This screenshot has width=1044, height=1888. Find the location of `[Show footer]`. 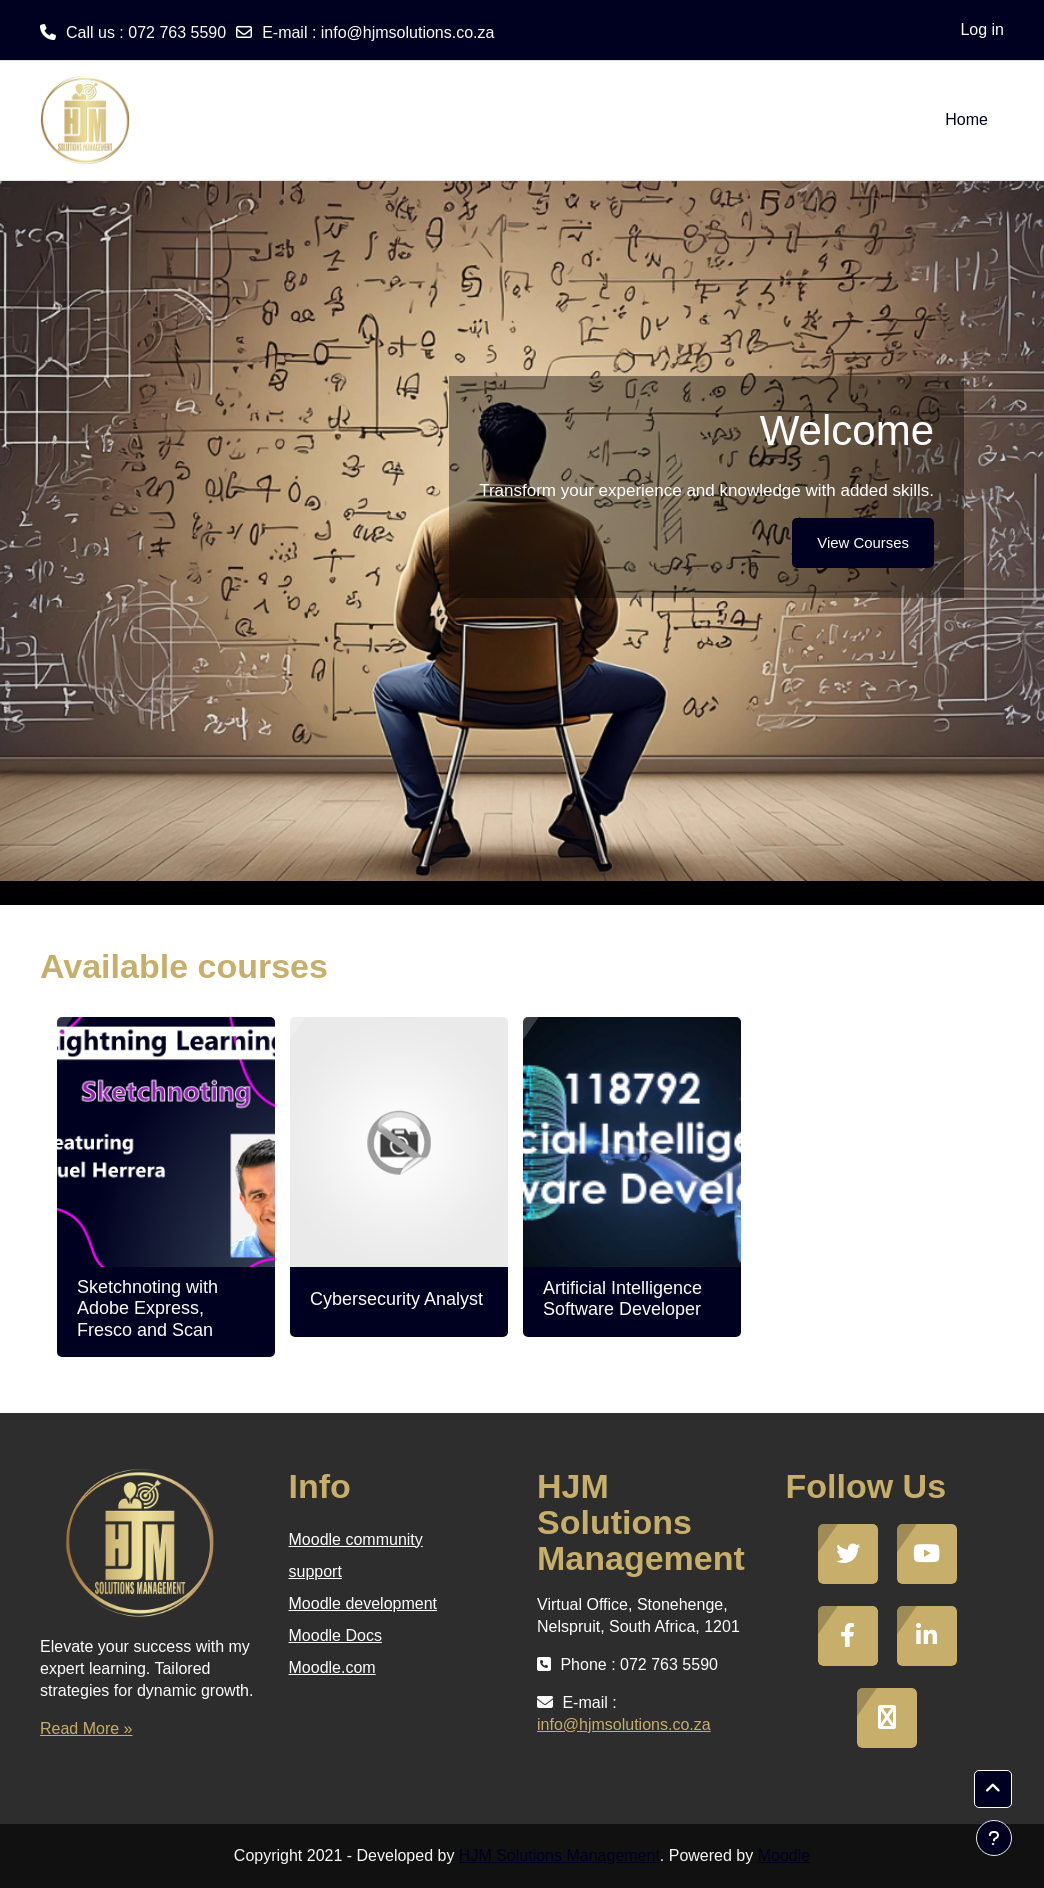

[Show footer] is located at coordinates (994, 1838).